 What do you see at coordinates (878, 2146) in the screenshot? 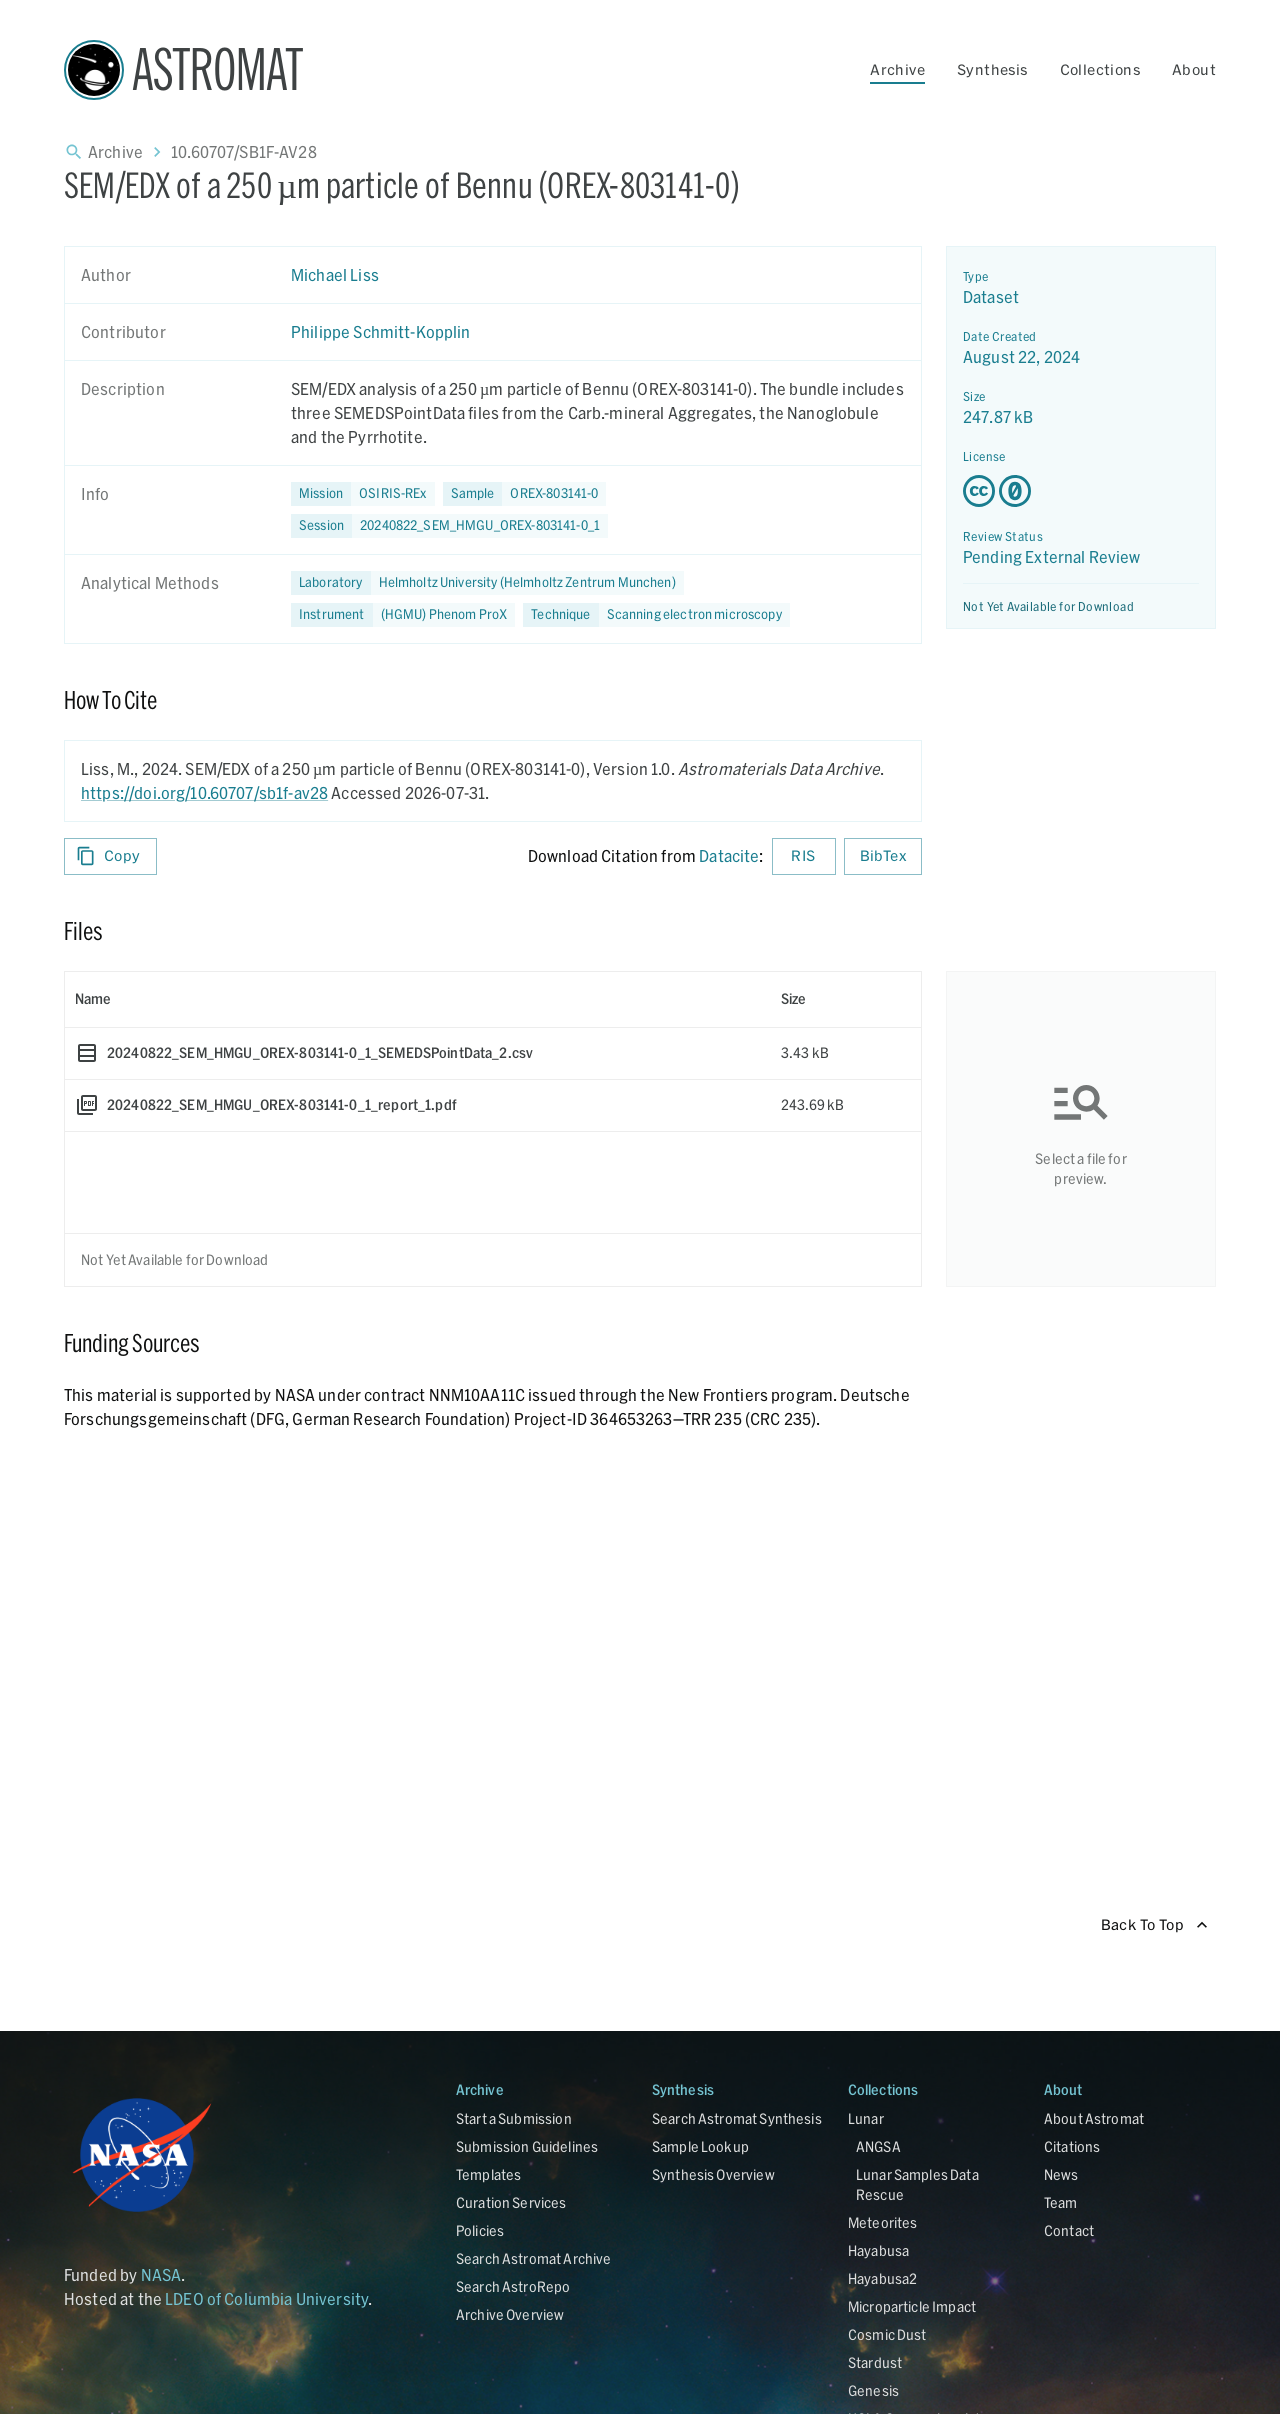
I see `ANGSA` at bounding box center [878, 2146].